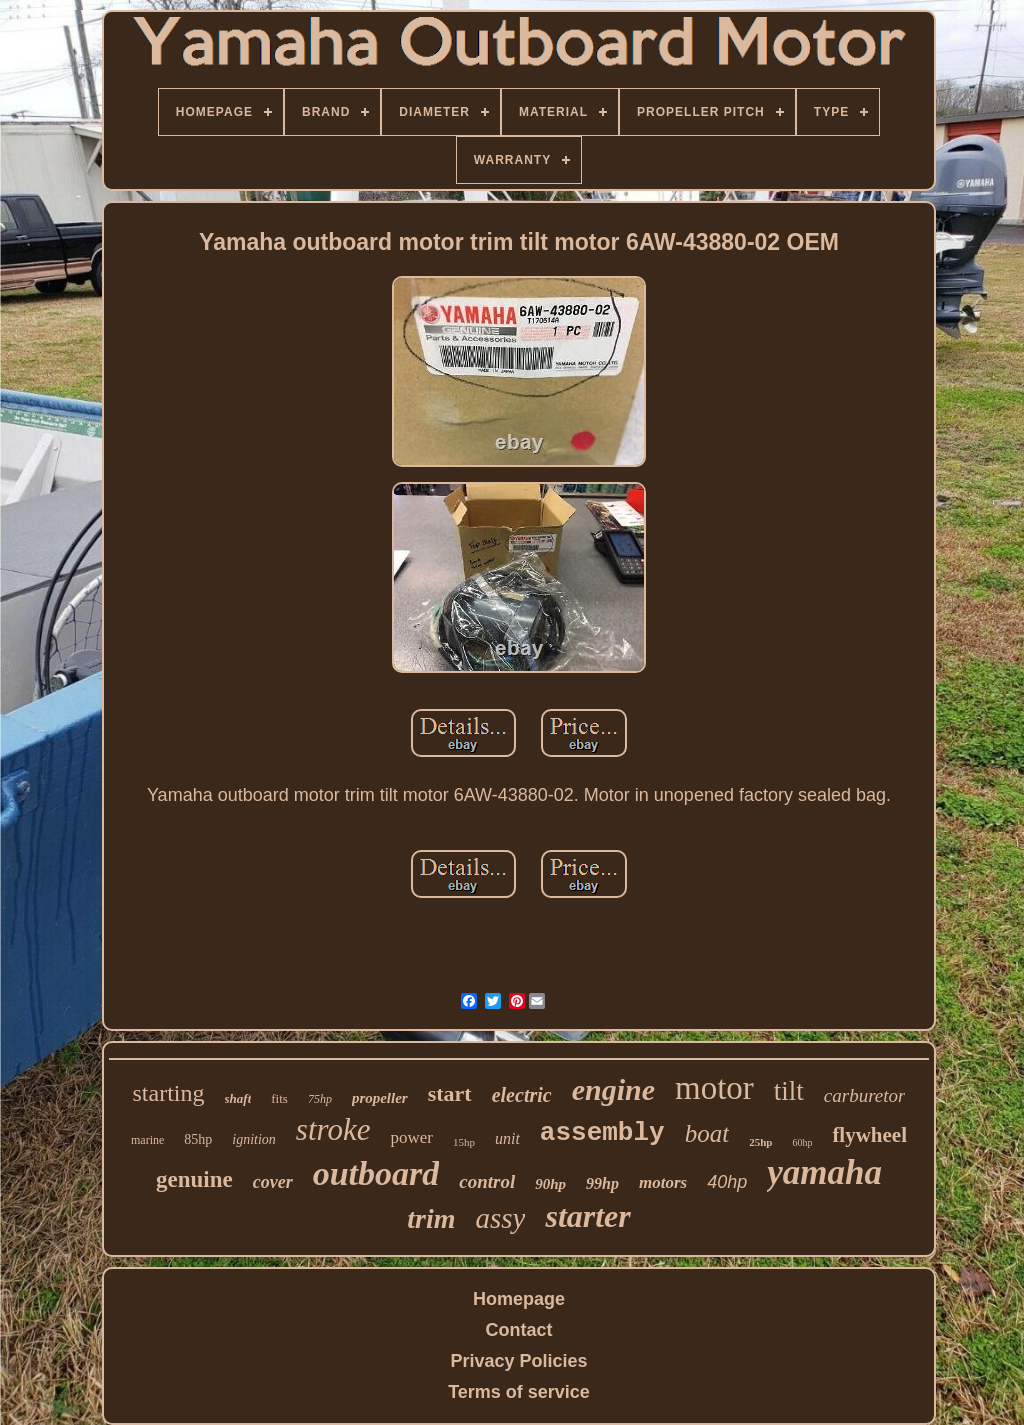  What do you see at coordinates (519, 1299) in the screenshot?
I see `Homepage` at bounding box center [519, 1299].